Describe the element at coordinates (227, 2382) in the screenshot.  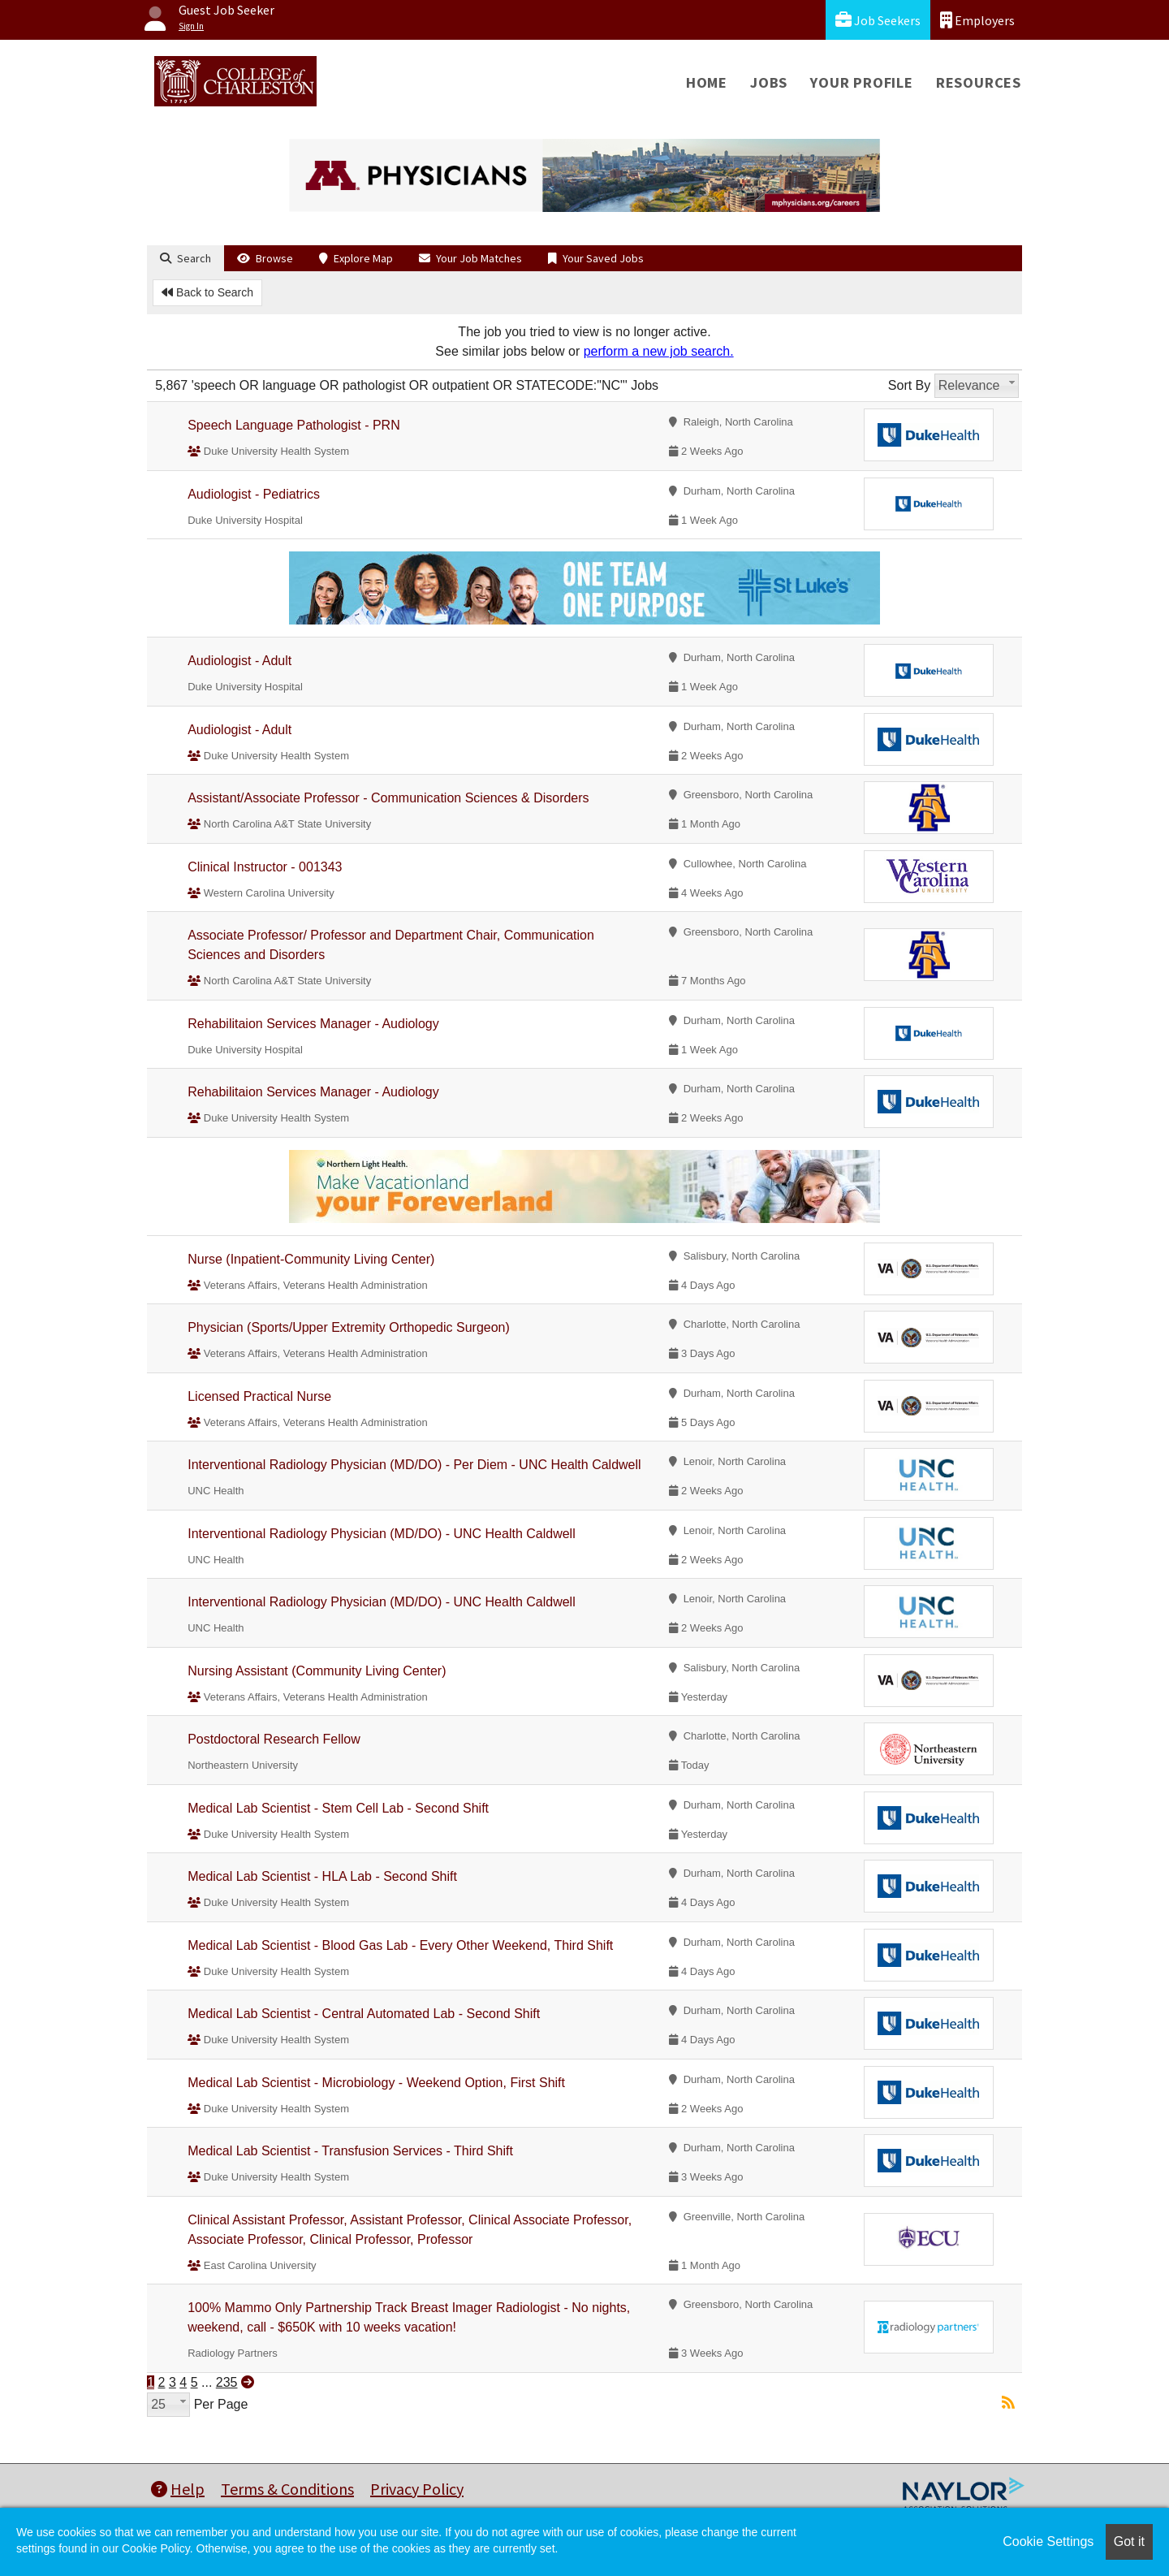
I see `235` at that location.